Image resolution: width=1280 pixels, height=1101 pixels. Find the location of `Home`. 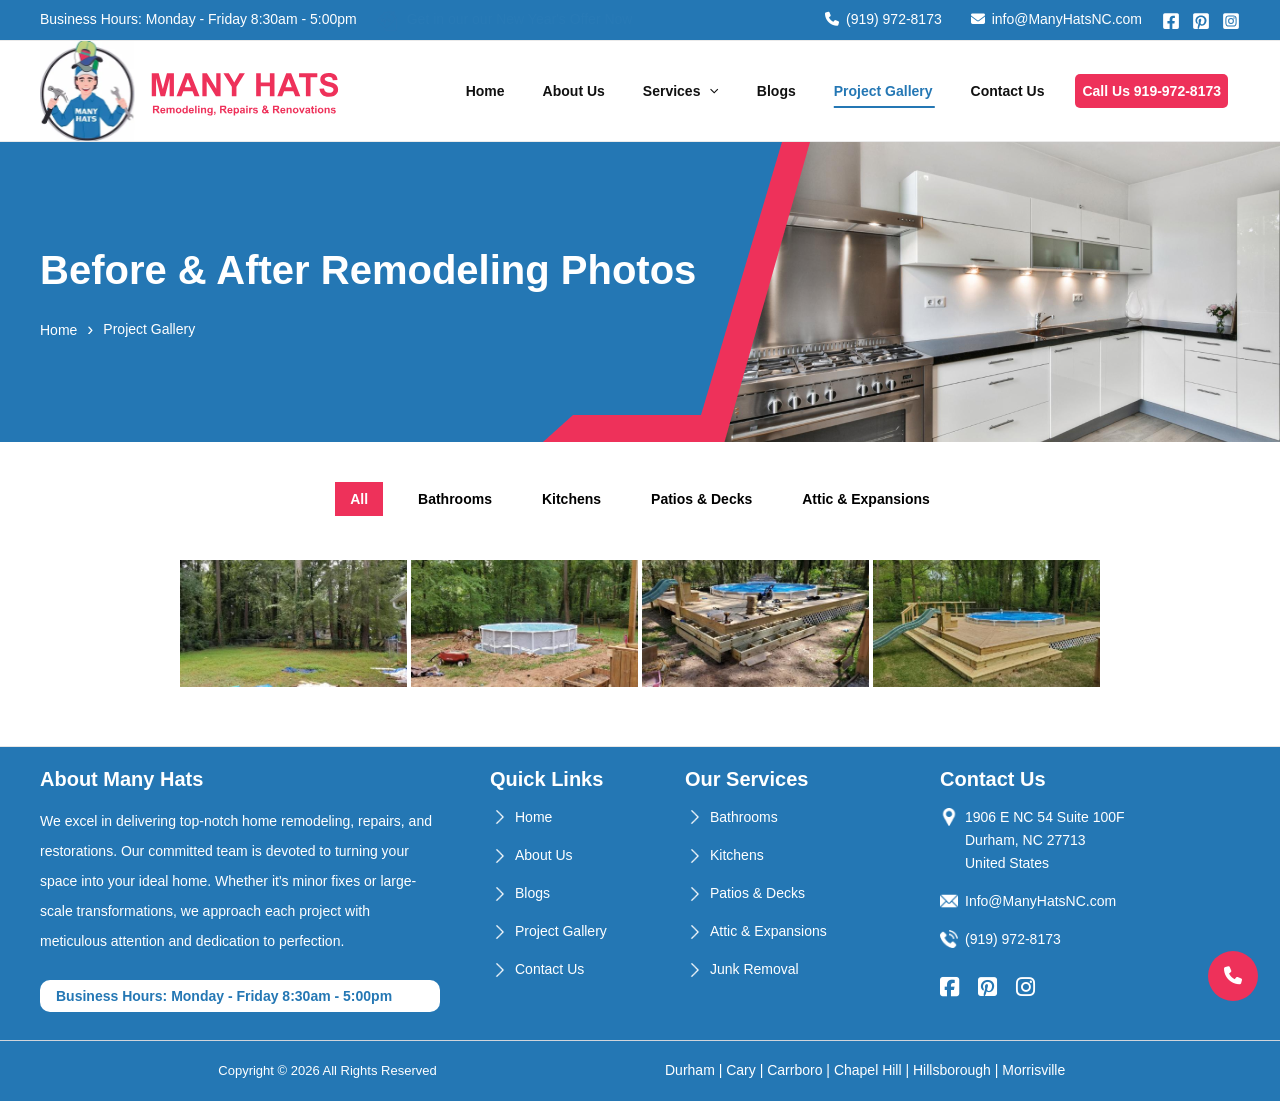

Home is located at coordinates (485, 91).